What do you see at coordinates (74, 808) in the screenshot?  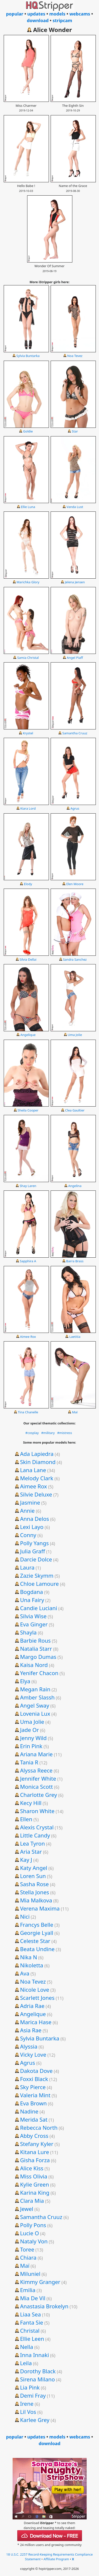 I see `Agrus` at bounding box center [74, 808].